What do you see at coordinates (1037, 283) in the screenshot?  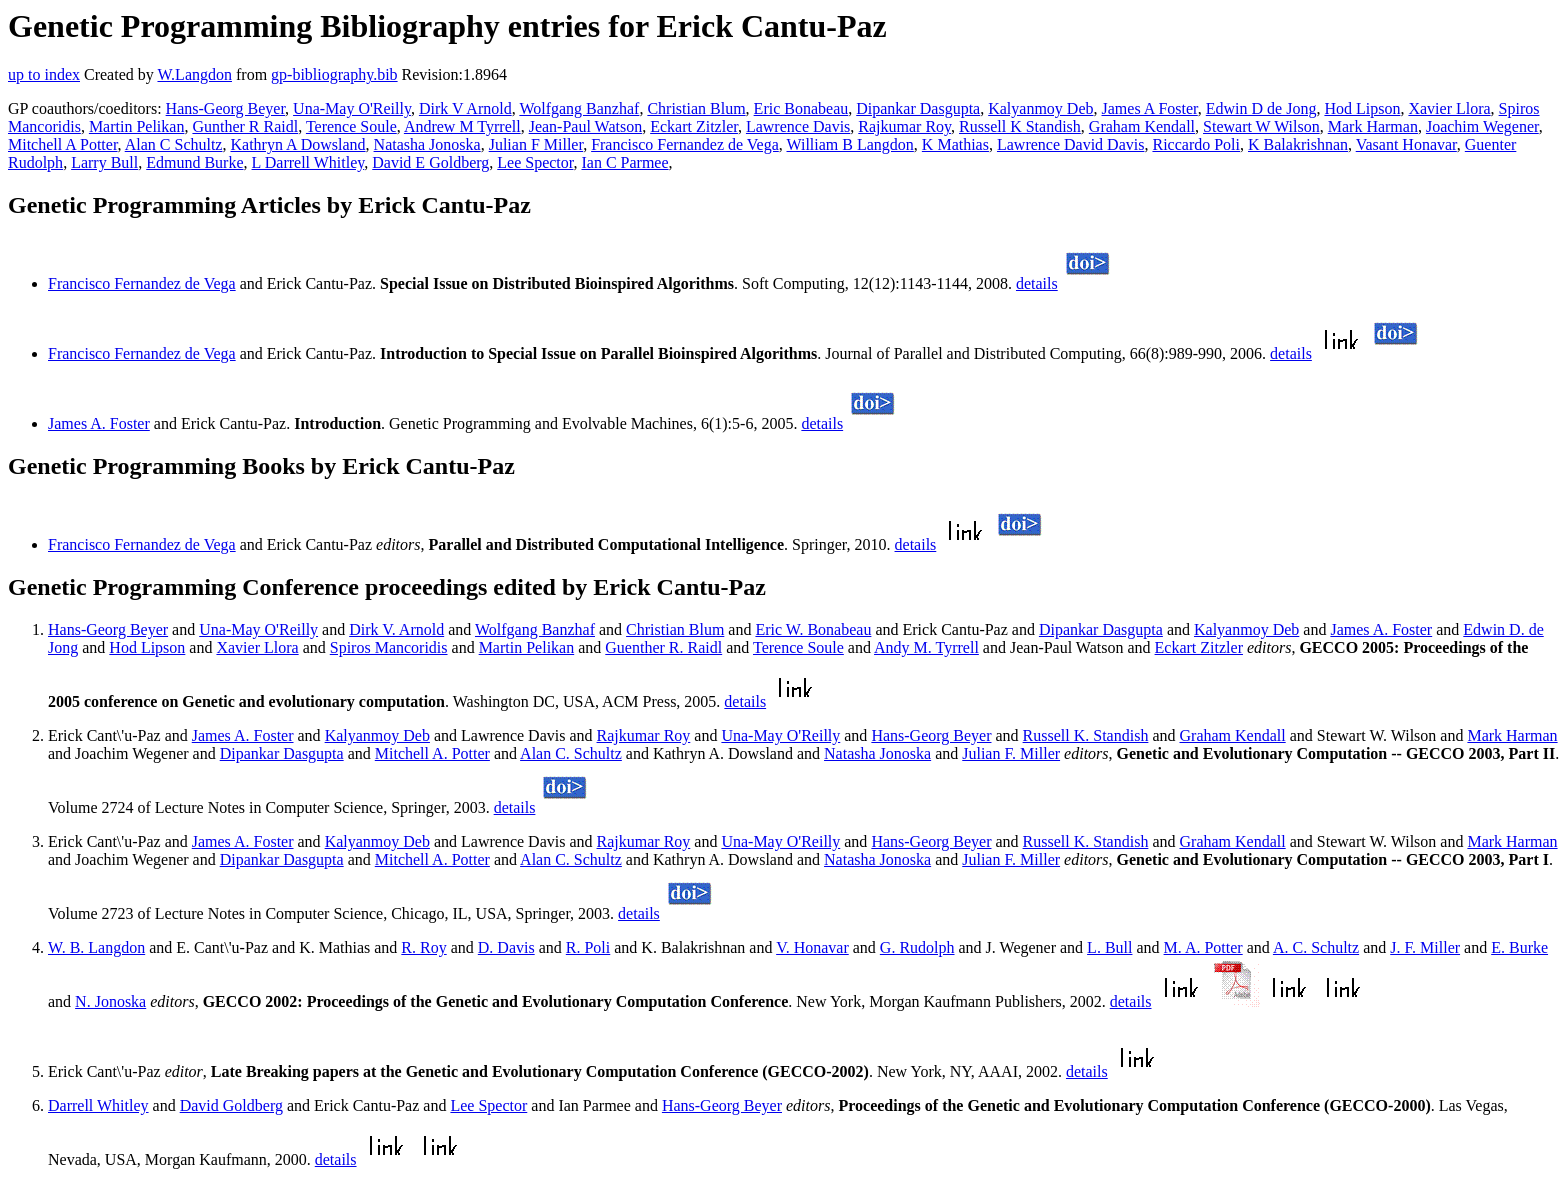 I see `details` at bounding box center [1037, 283].